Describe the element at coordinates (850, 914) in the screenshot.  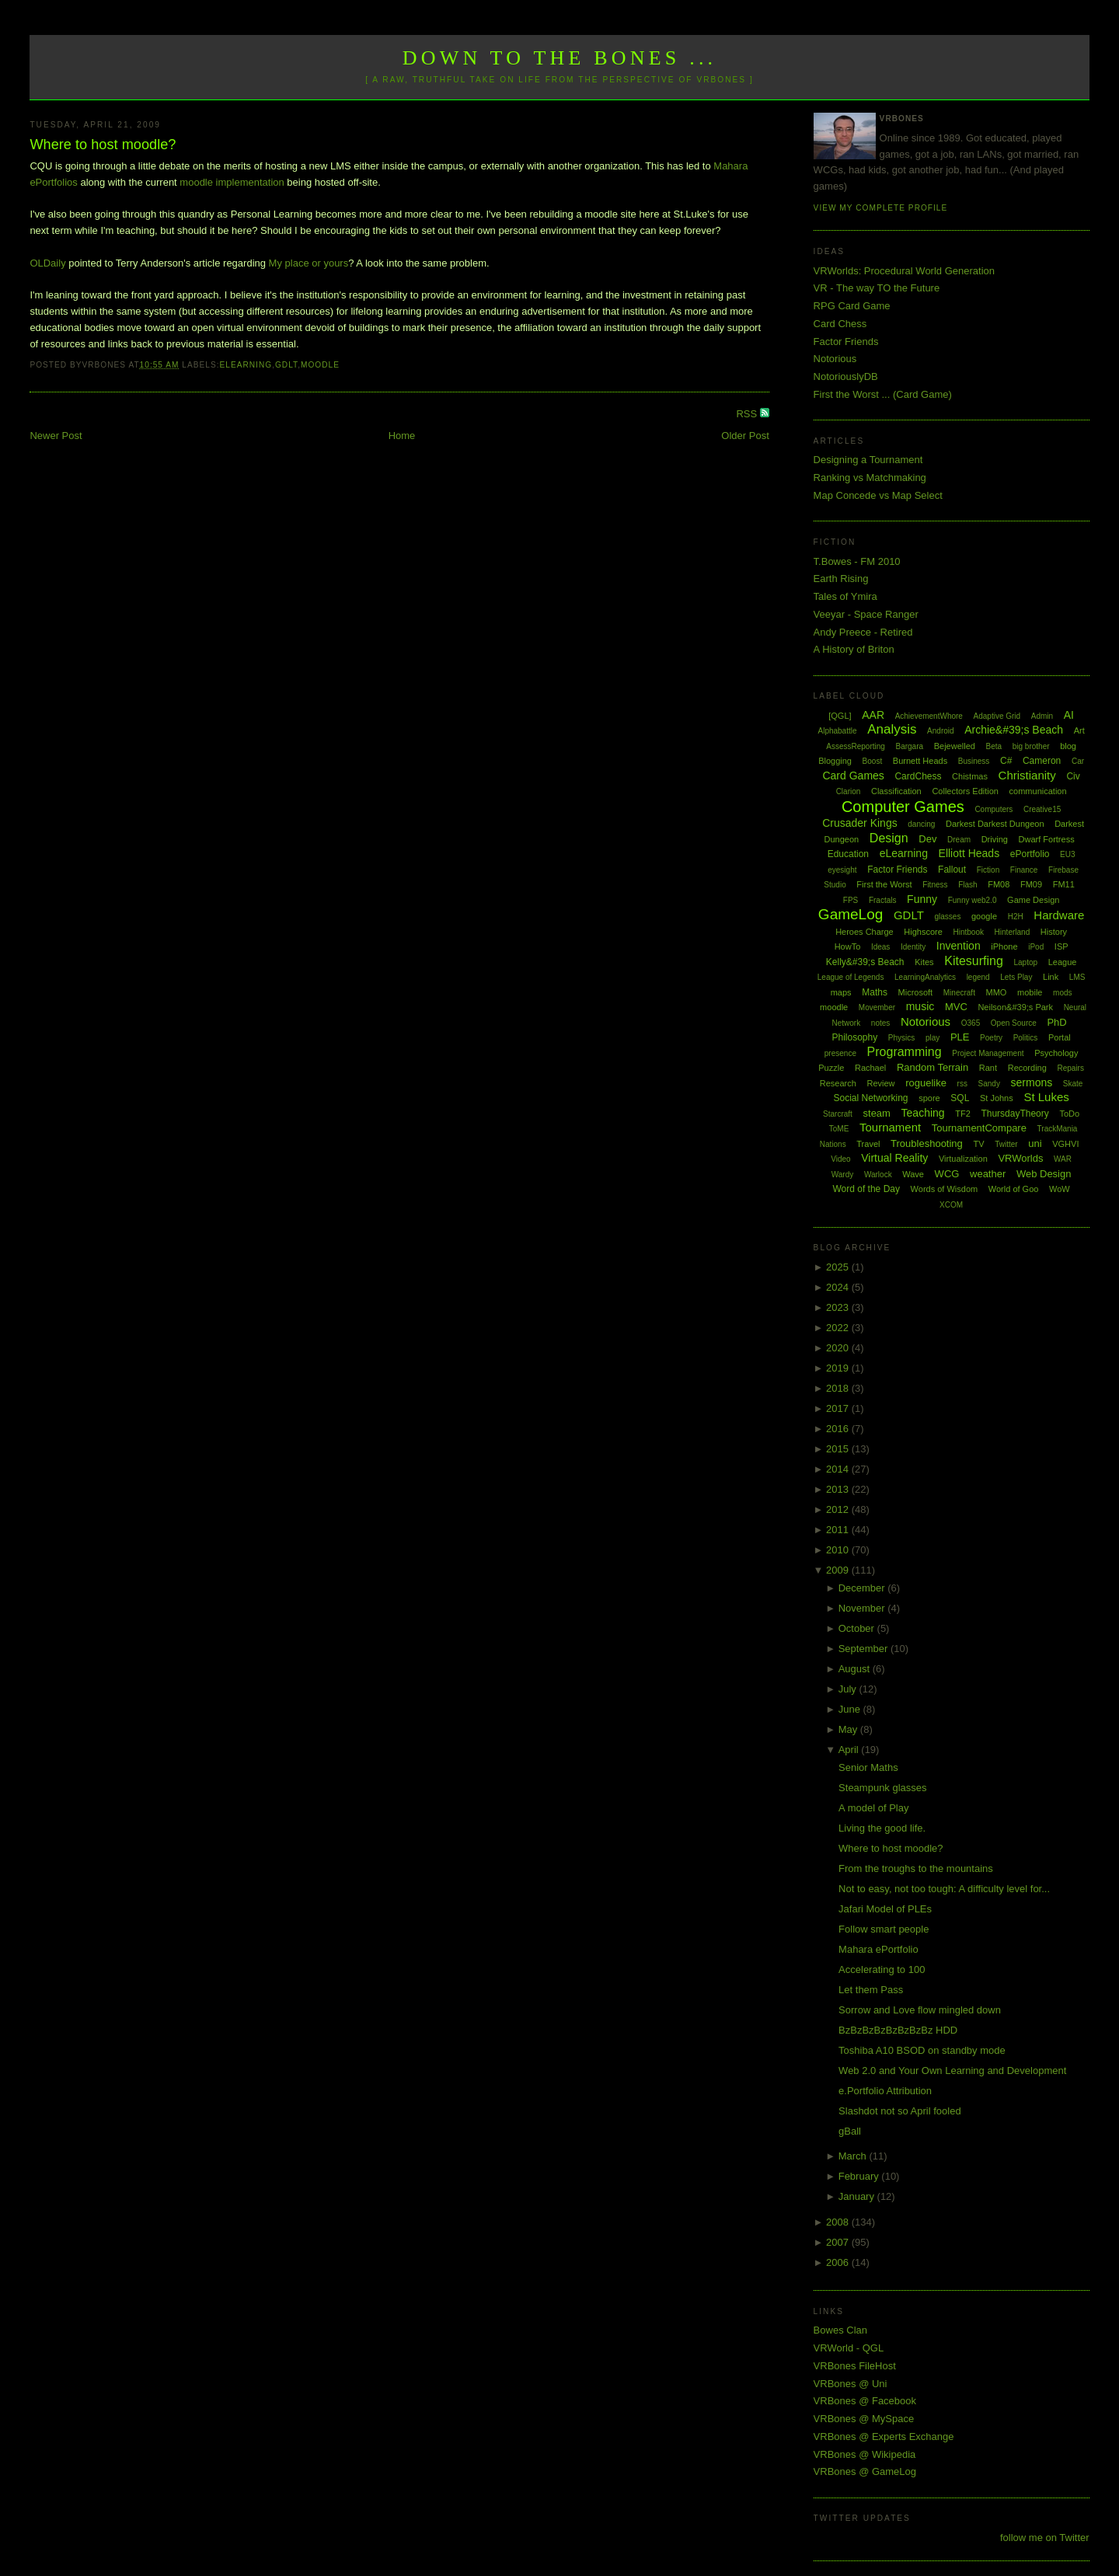
I see `GameLog` at that location.